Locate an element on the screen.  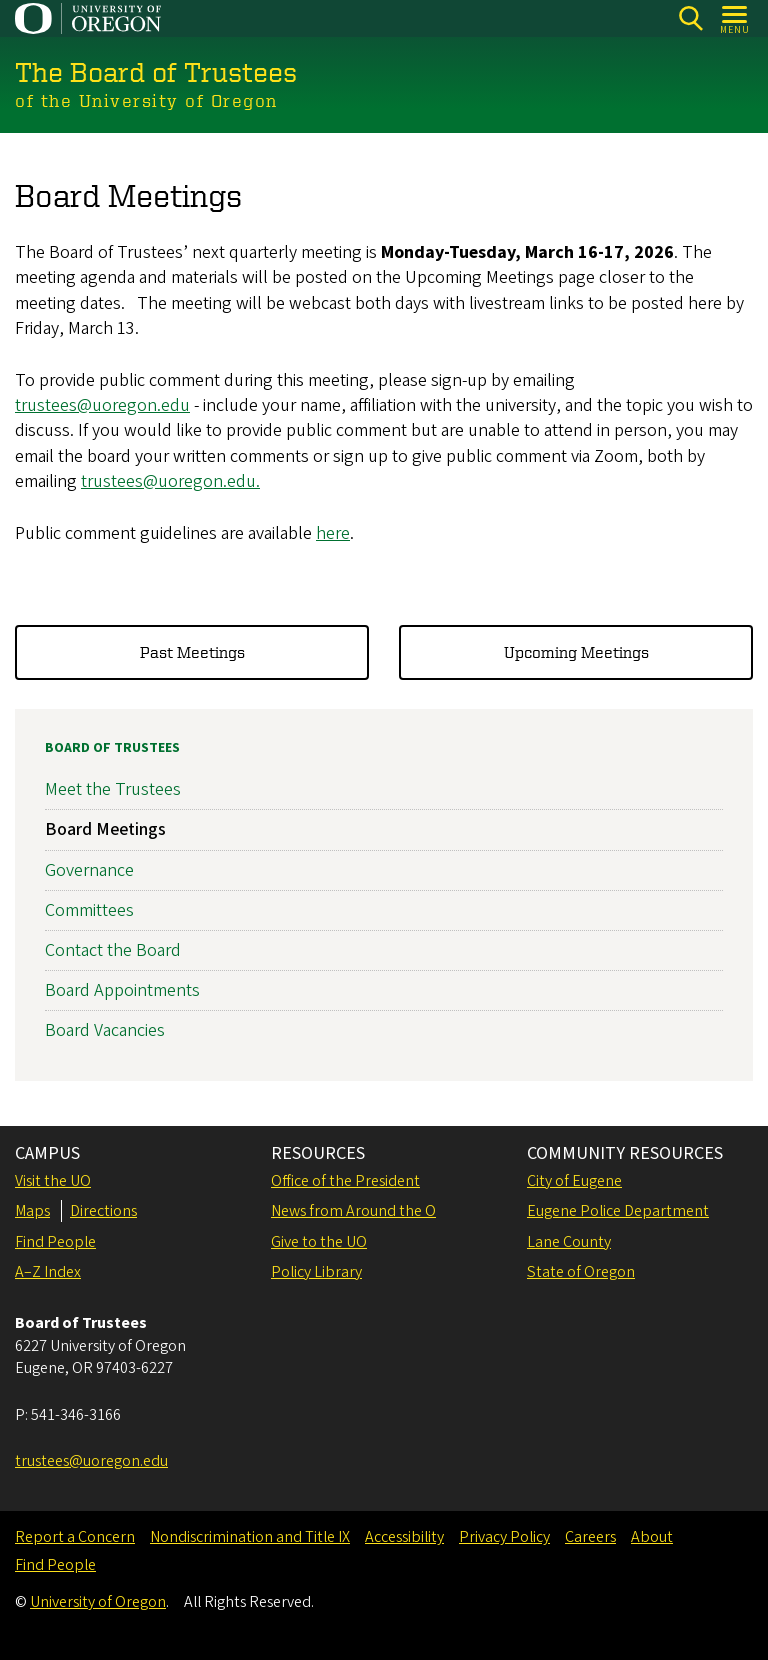
Privacy Policy is located at coordinates (504, 1537).